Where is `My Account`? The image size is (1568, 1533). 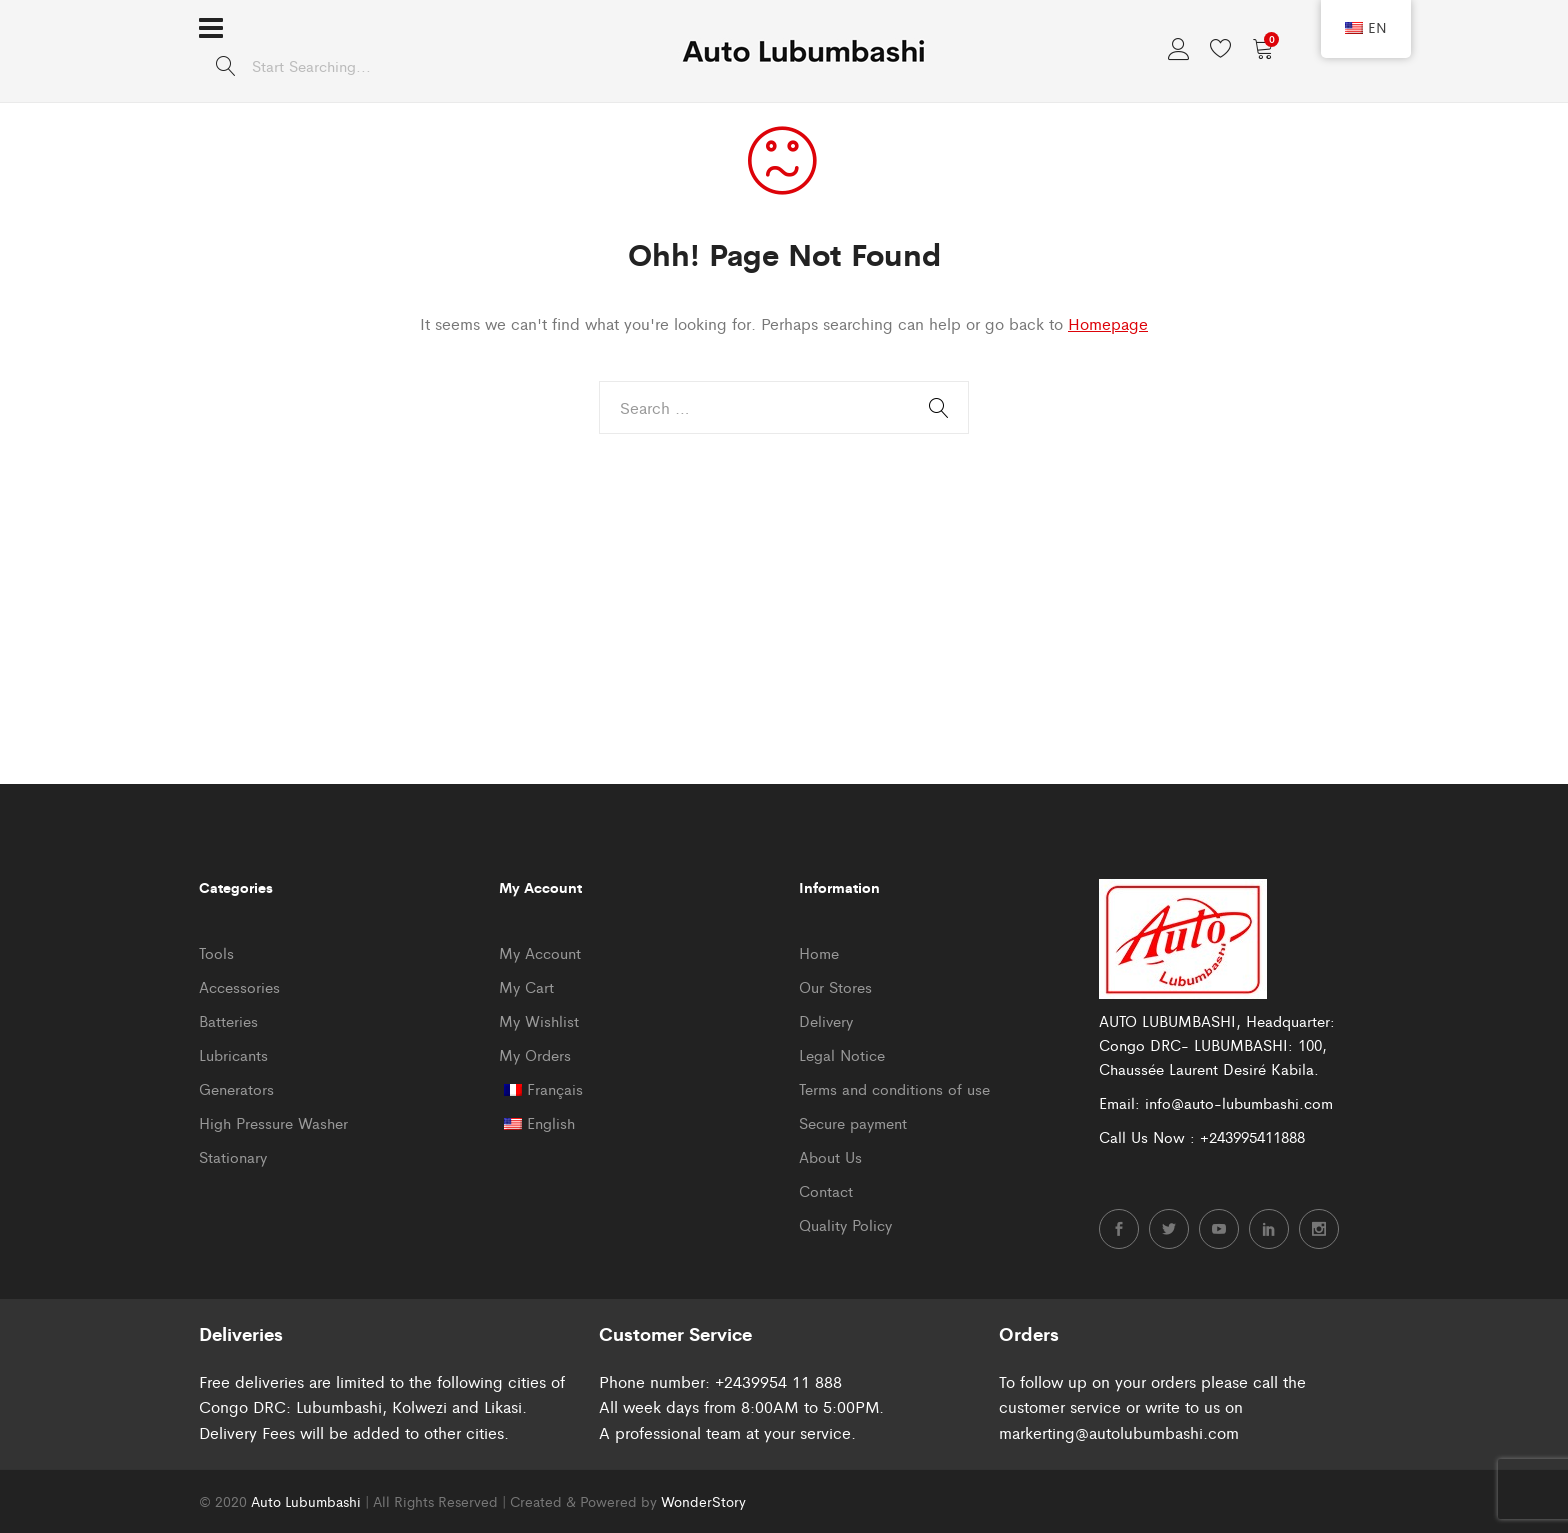
My Account is located at coordinates (540, 952).